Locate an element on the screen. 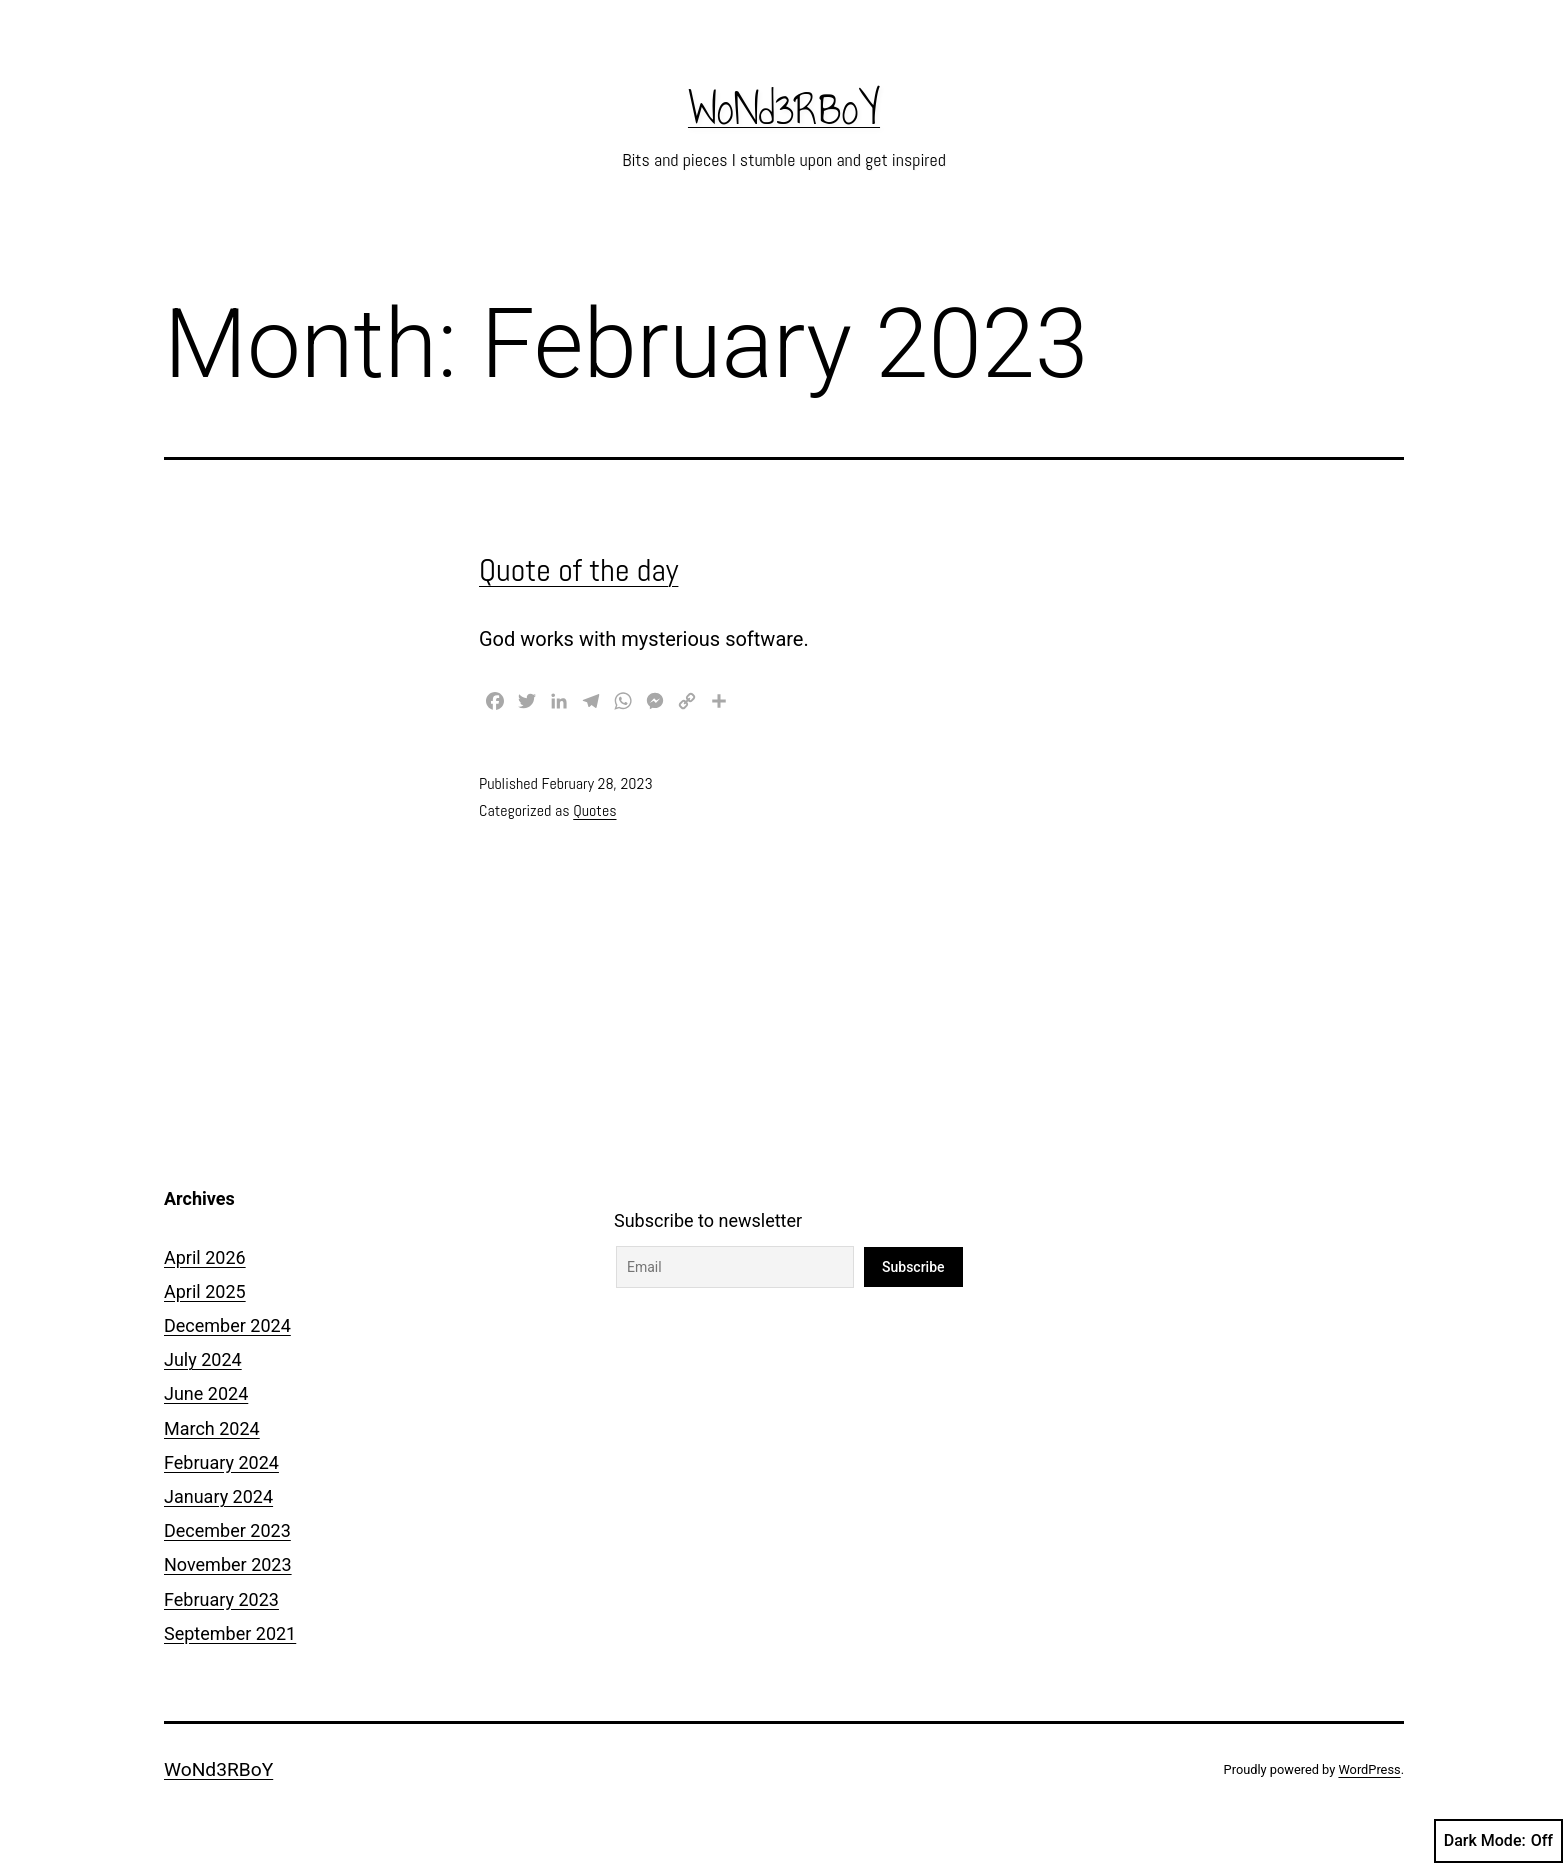 The height and width of the screenshot is (1868, 1568). Dark Mode: is located at coordinates (1498, 1841).